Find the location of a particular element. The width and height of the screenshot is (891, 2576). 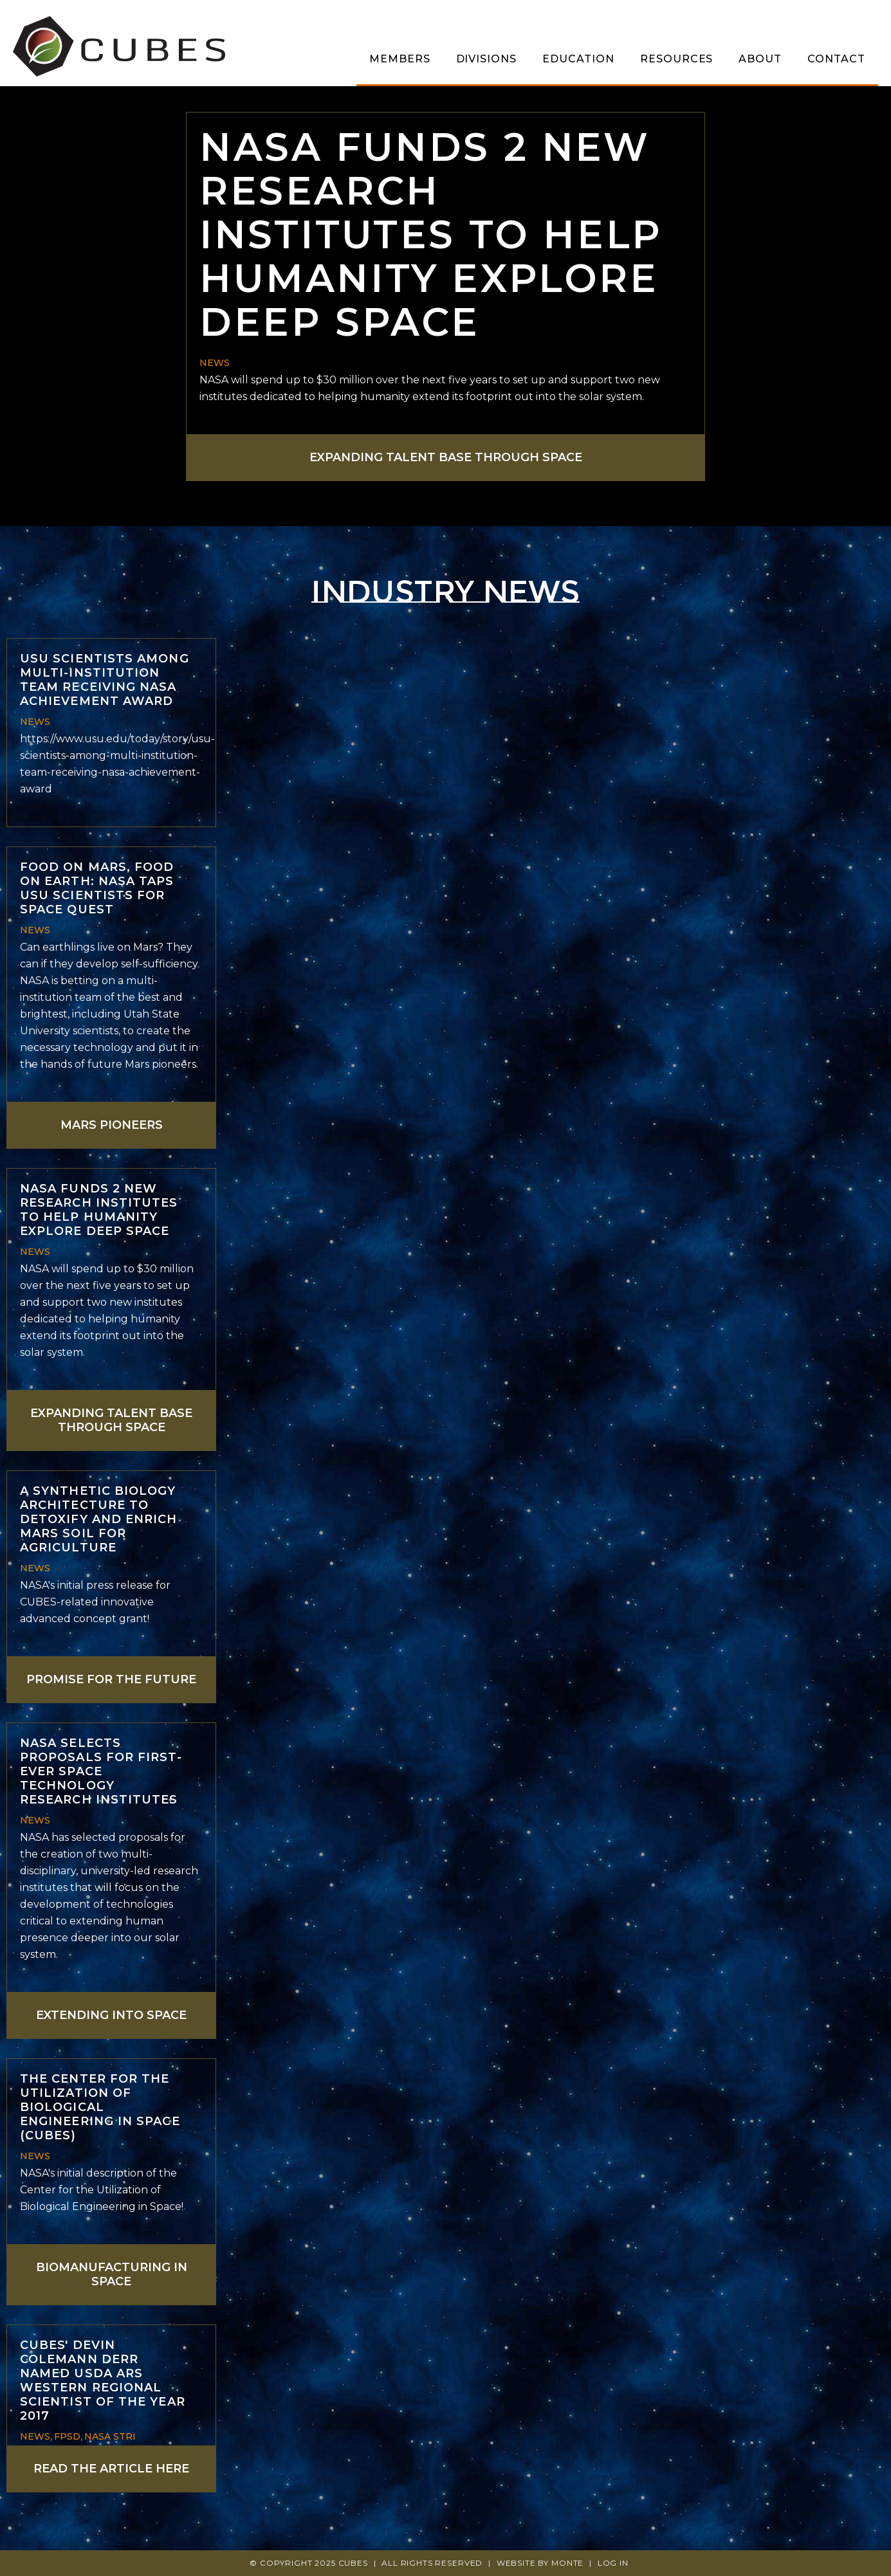

Mars Pioneers is located at coordinates (111, 1125).